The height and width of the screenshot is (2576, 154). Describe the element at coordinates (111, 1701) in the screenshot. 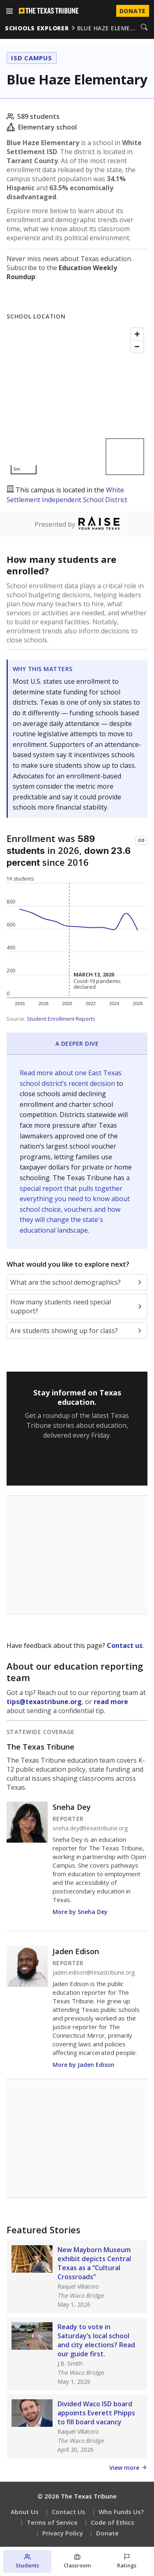

I see `read more` at that location.